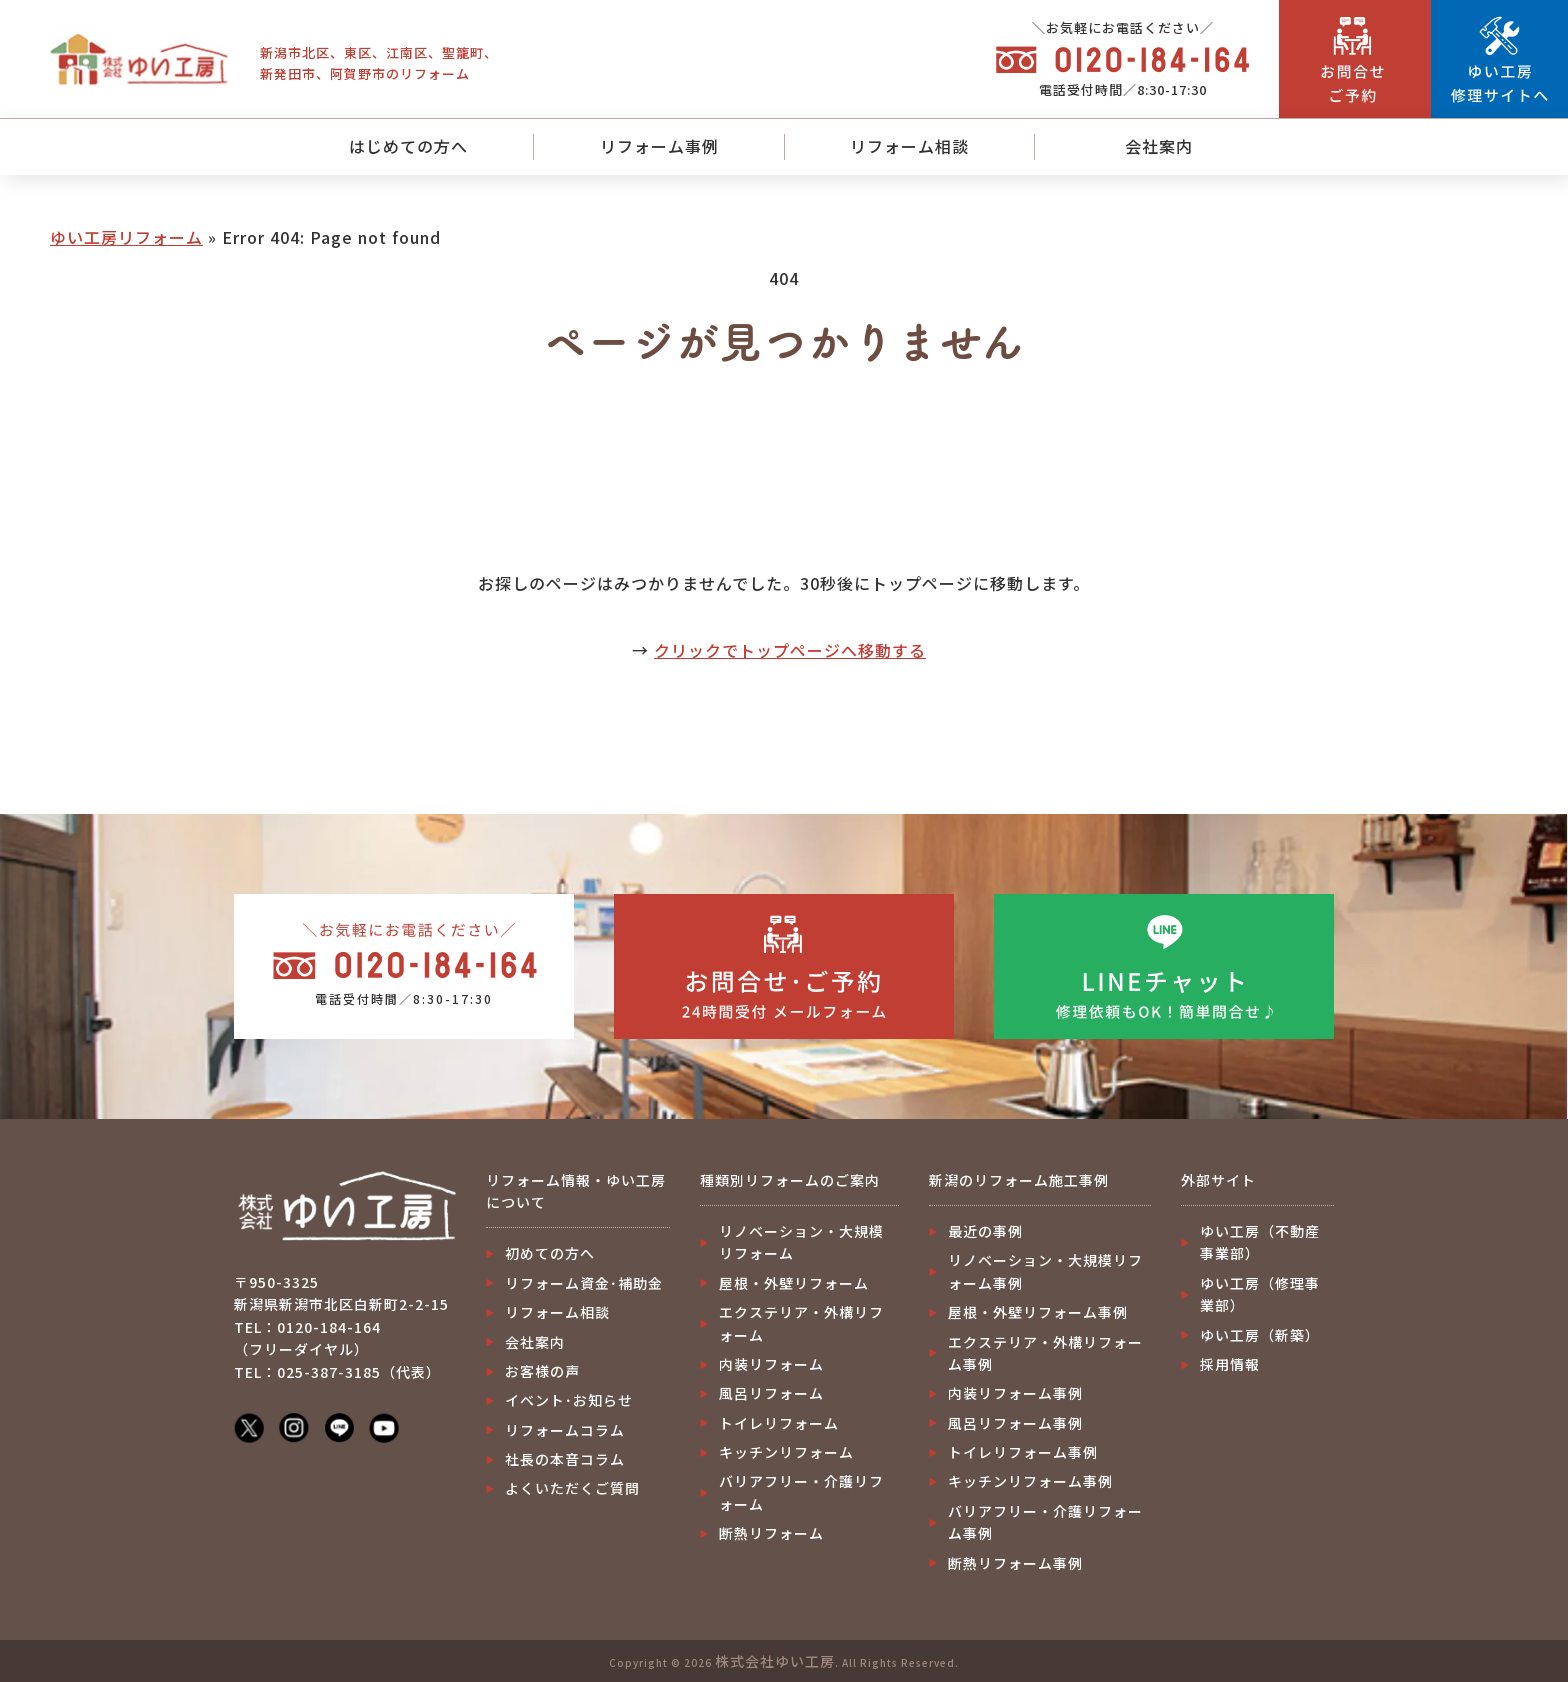  Describe the element at coordinates (786, 1452) in the screenshot. I see `キッチンリフォーム` at that location.